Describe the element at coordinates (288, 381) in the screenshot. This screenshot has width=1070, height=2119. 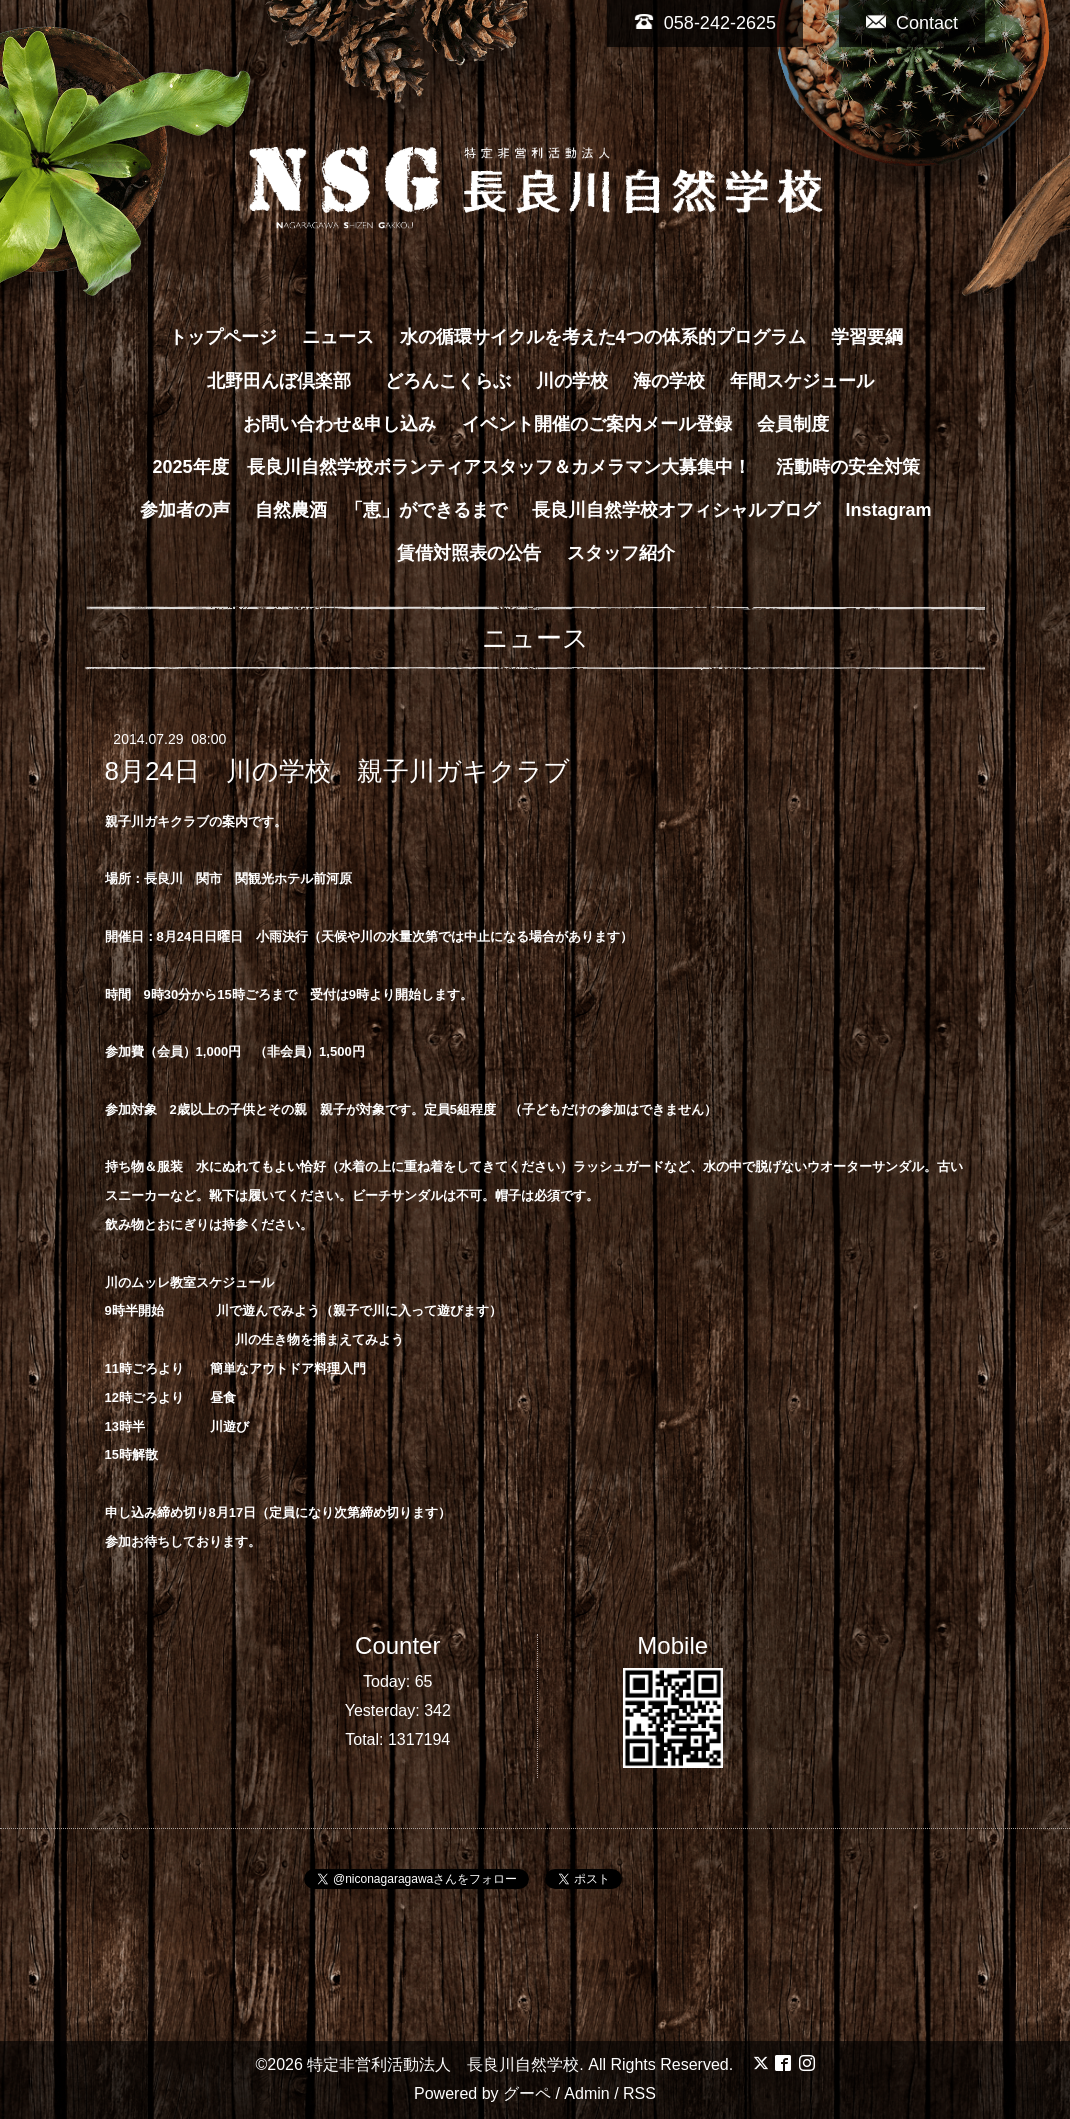
I see `北野田んぼ倶楽部` at that location.